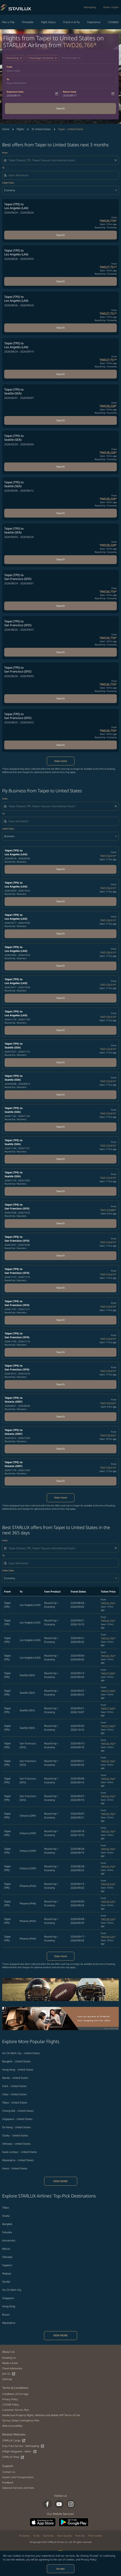  Describe the element at coordinates (60, 108) in the screenshot. I see `Search` at that location.